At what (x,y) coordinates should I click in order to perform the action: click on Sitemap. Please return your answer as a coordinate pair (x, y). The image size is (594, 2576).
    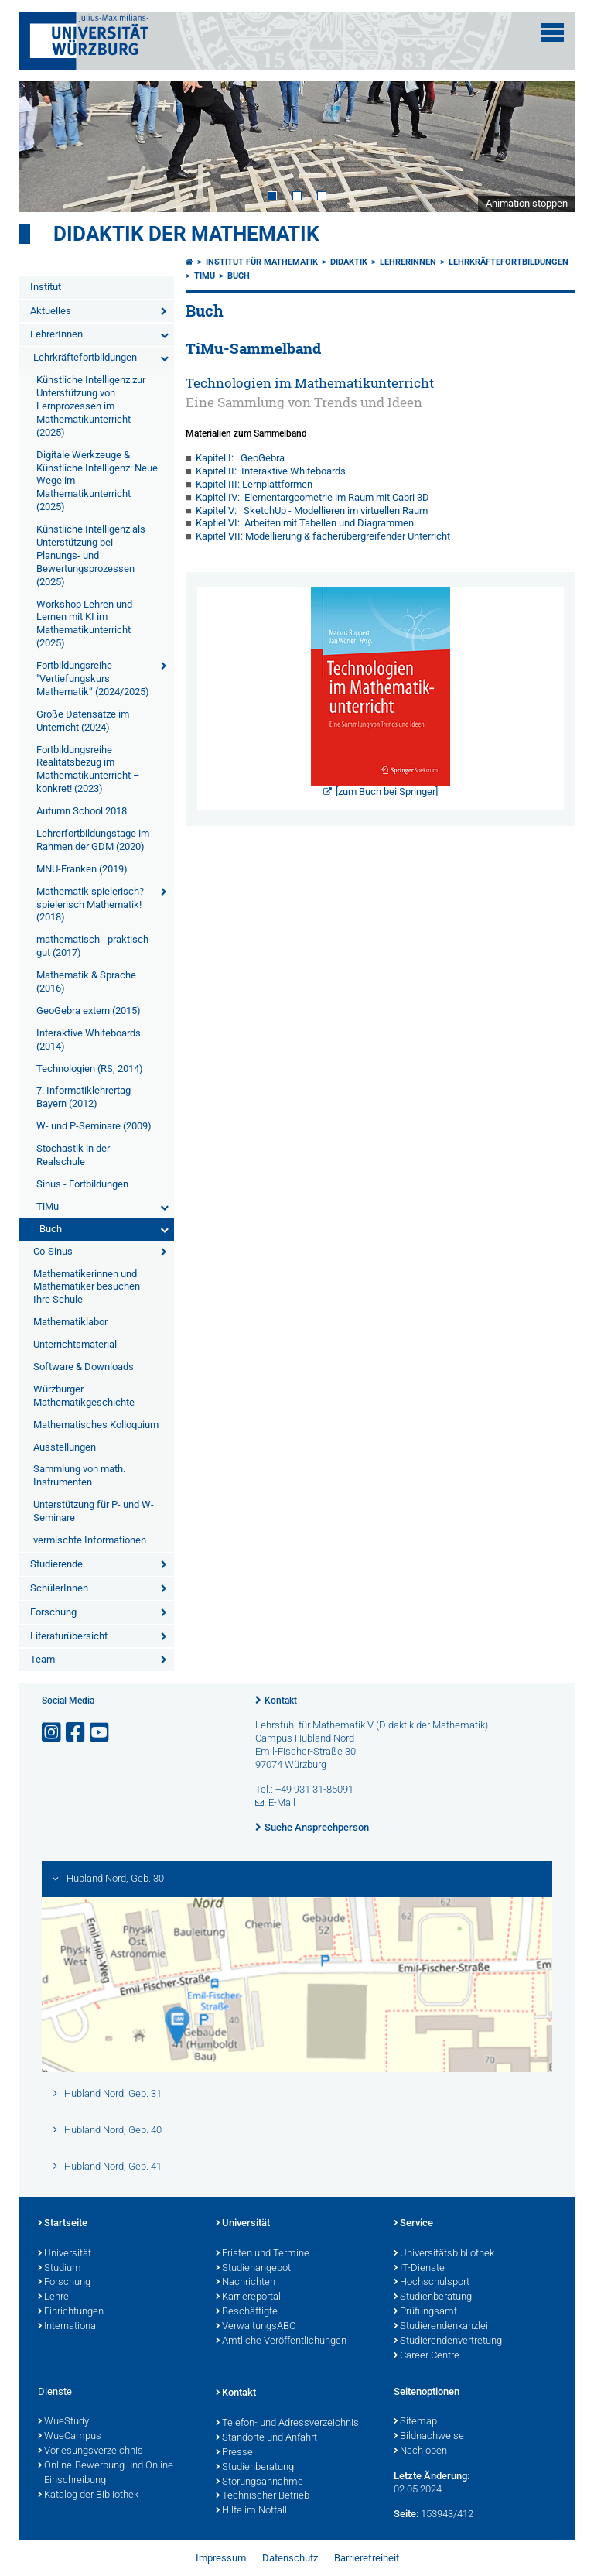
    Looking at the image, I should click on (415, 2422).